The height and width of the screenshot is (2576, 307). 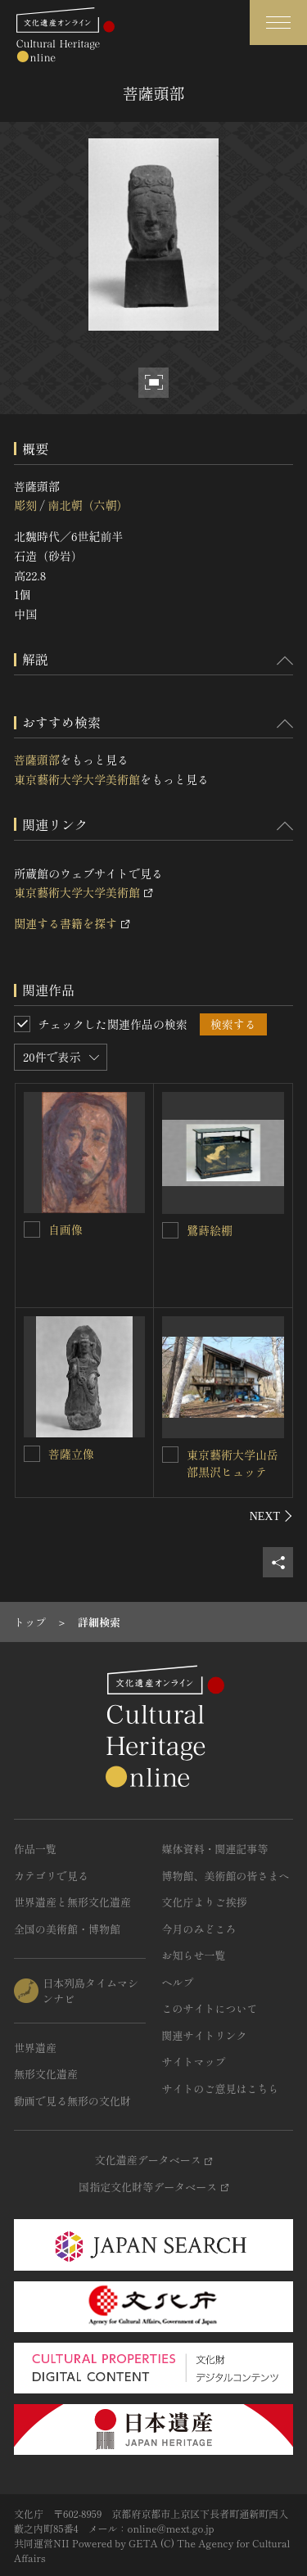 What do you see at coordinates (278, 22) in the screenshot?
I see `[グローバルナビゲーションを開閉する]` at bounding box center [278, 22].